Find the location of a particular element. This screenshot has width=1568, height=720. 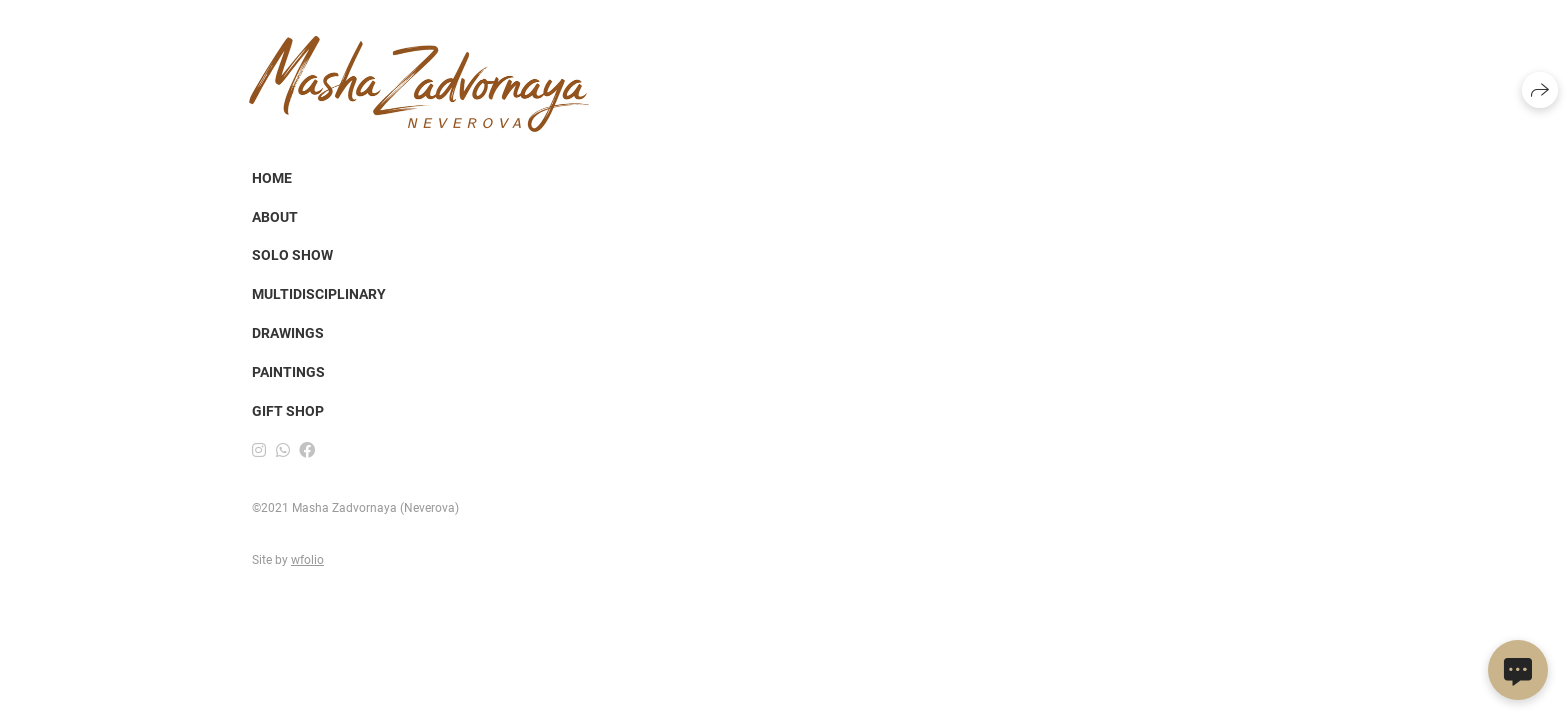

PAINTINGS is located at coordinates (288, 372).